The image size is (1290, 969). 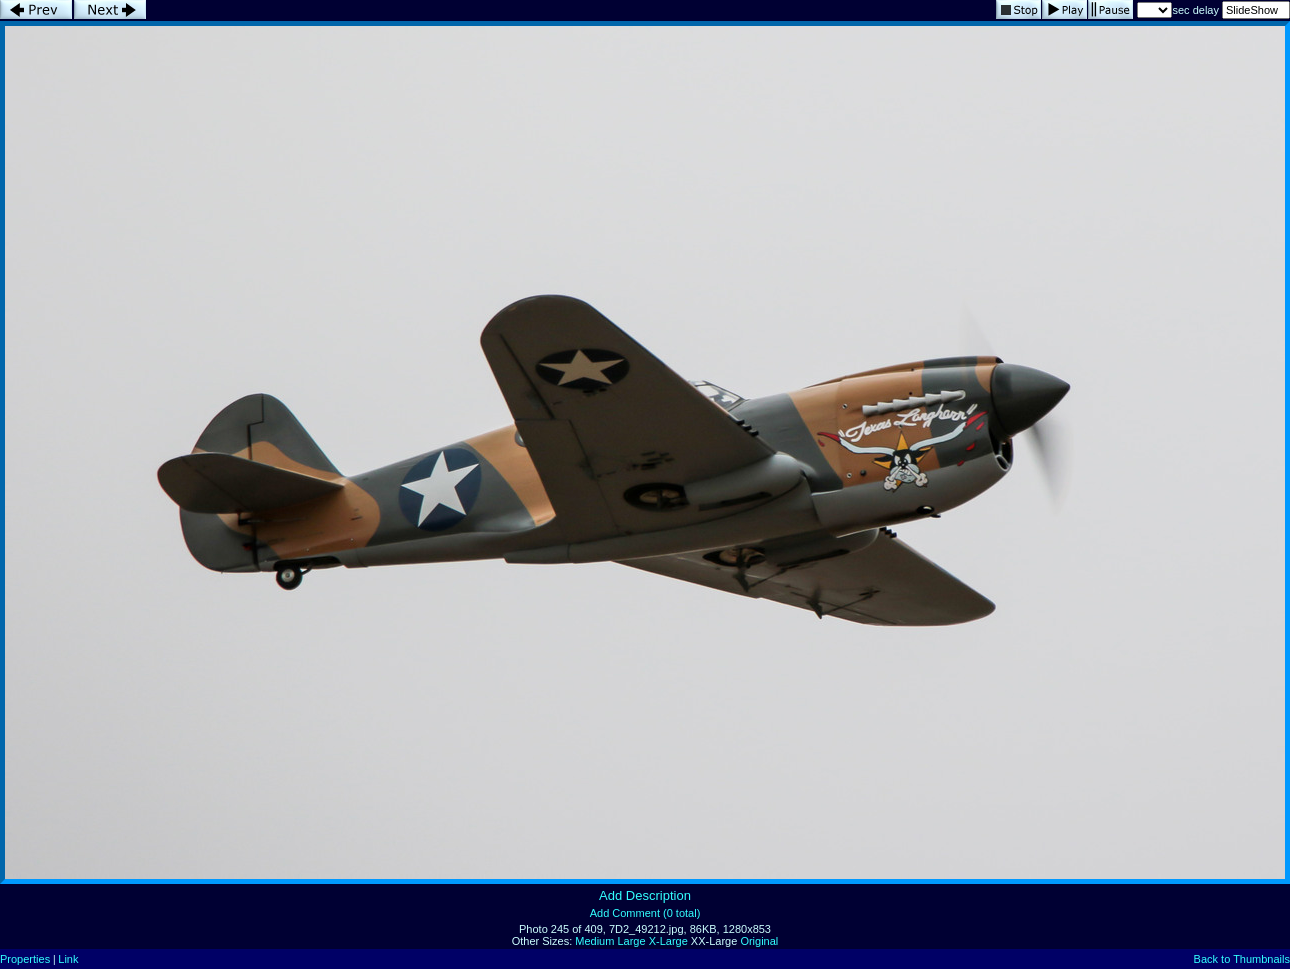 What do you see at coordinates (668, 941) in the screenshot?
I see `X-Large` at bounding box center [668, 941].